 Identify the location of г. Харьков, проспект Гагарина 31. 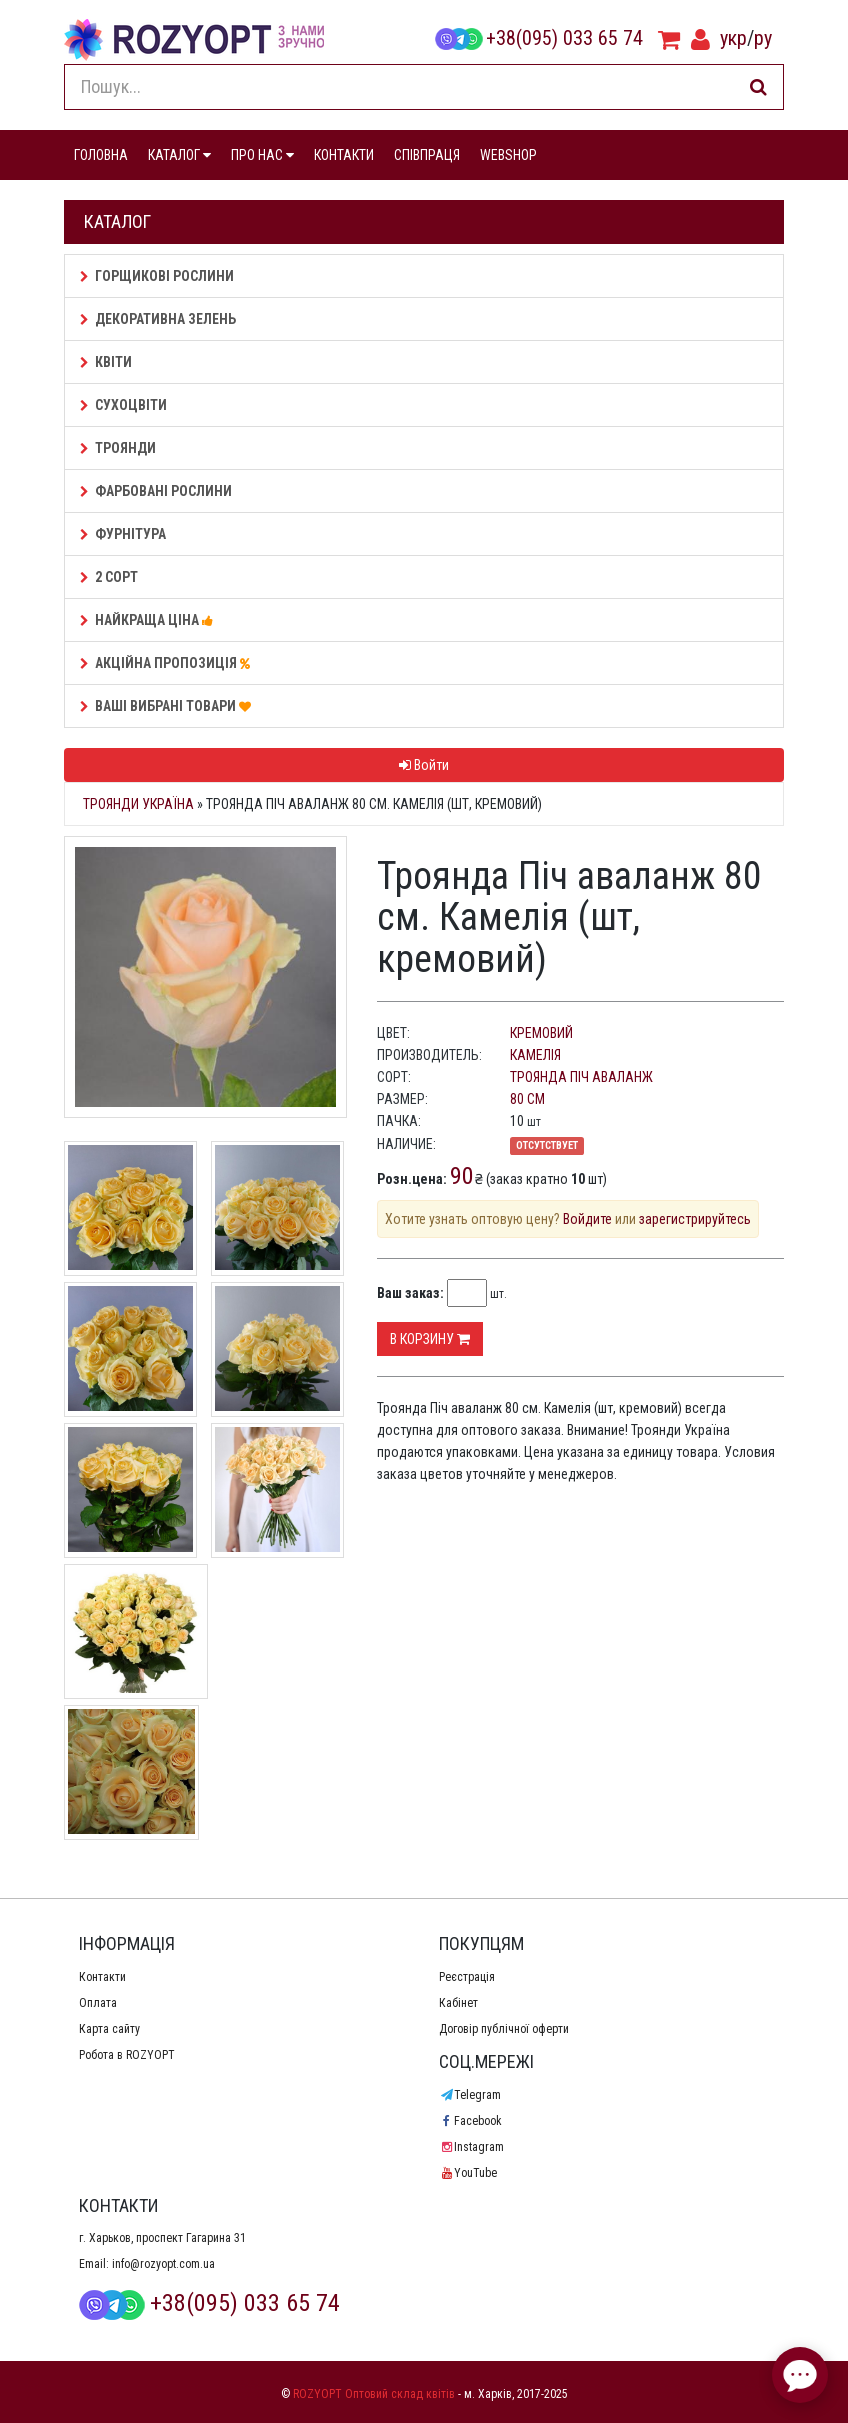
(162, 2238).